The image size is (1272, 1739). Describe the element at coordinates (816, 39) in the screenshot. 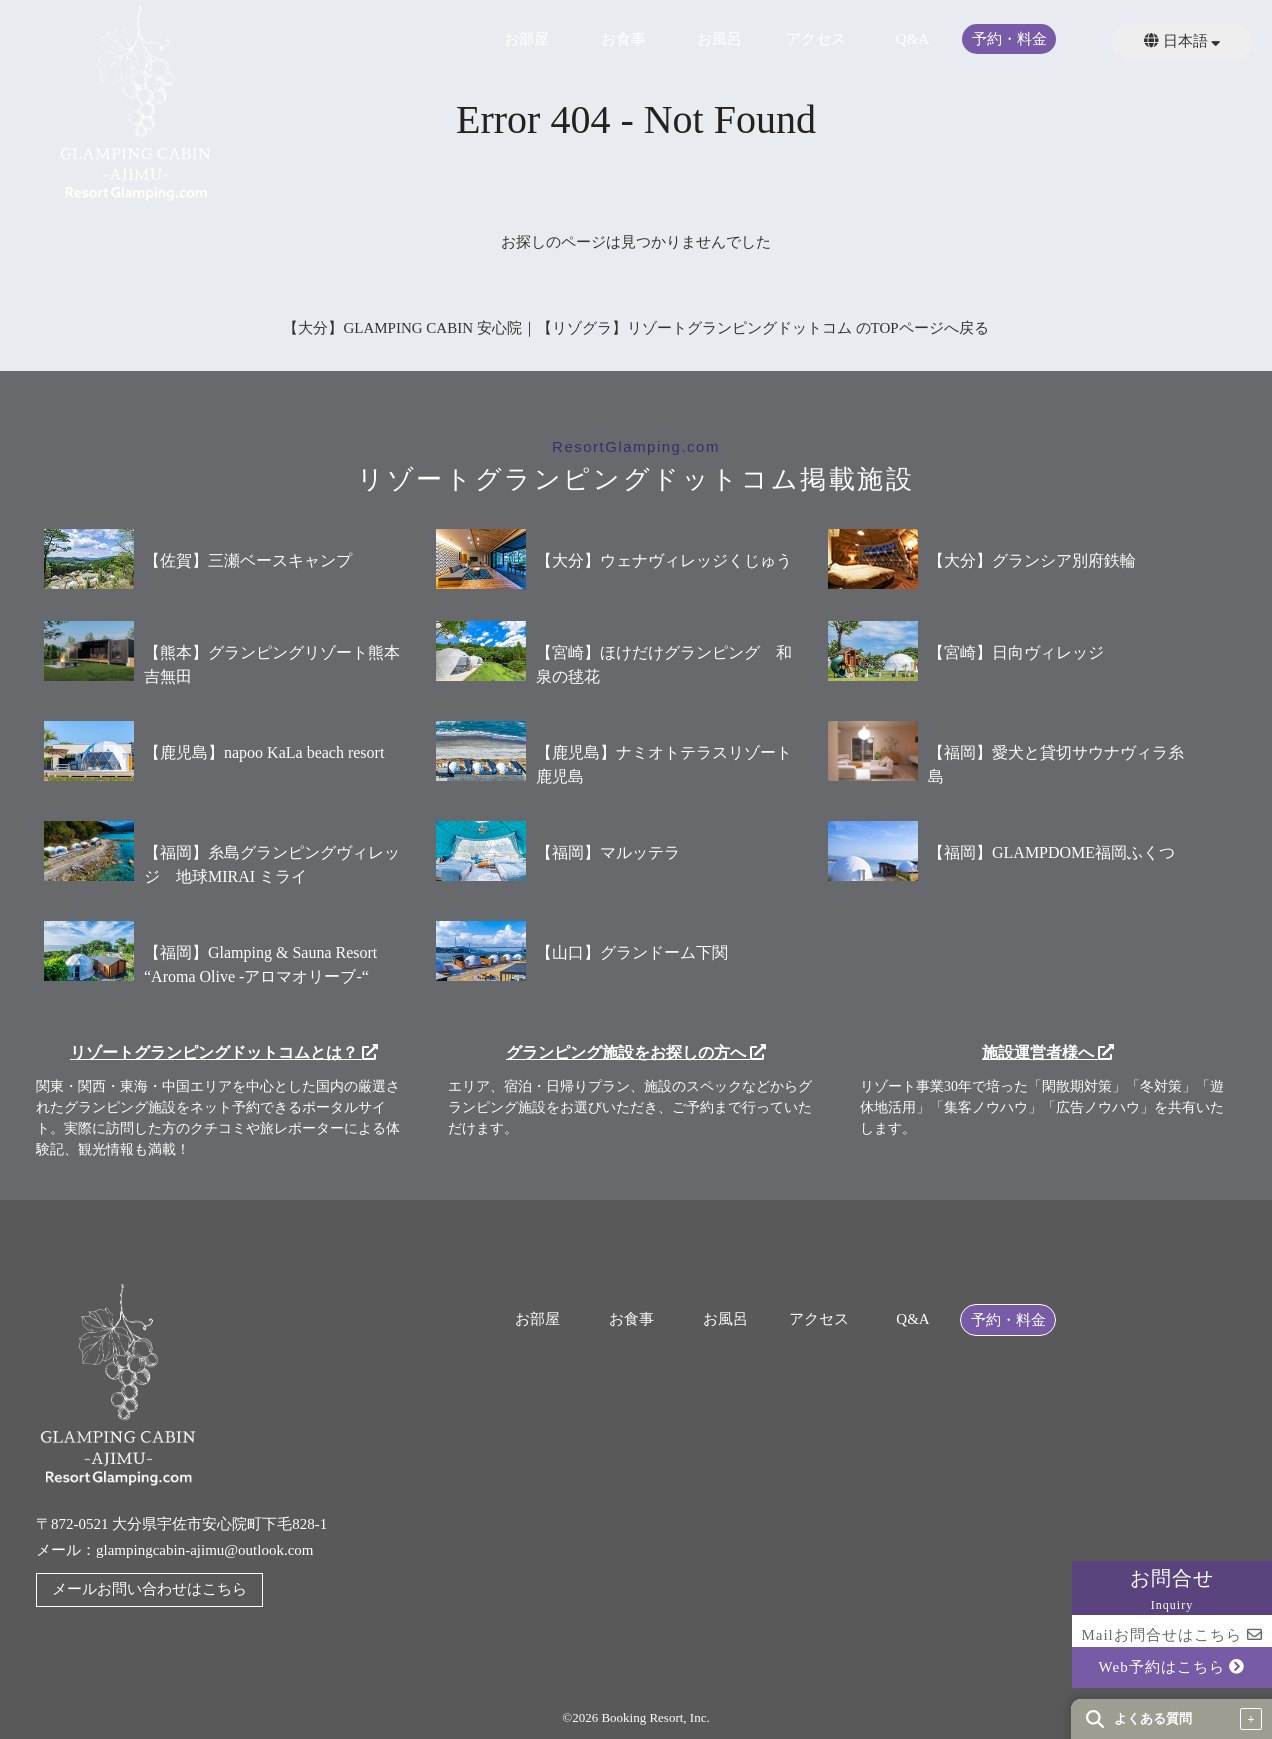

I see `アクセス` at that location.